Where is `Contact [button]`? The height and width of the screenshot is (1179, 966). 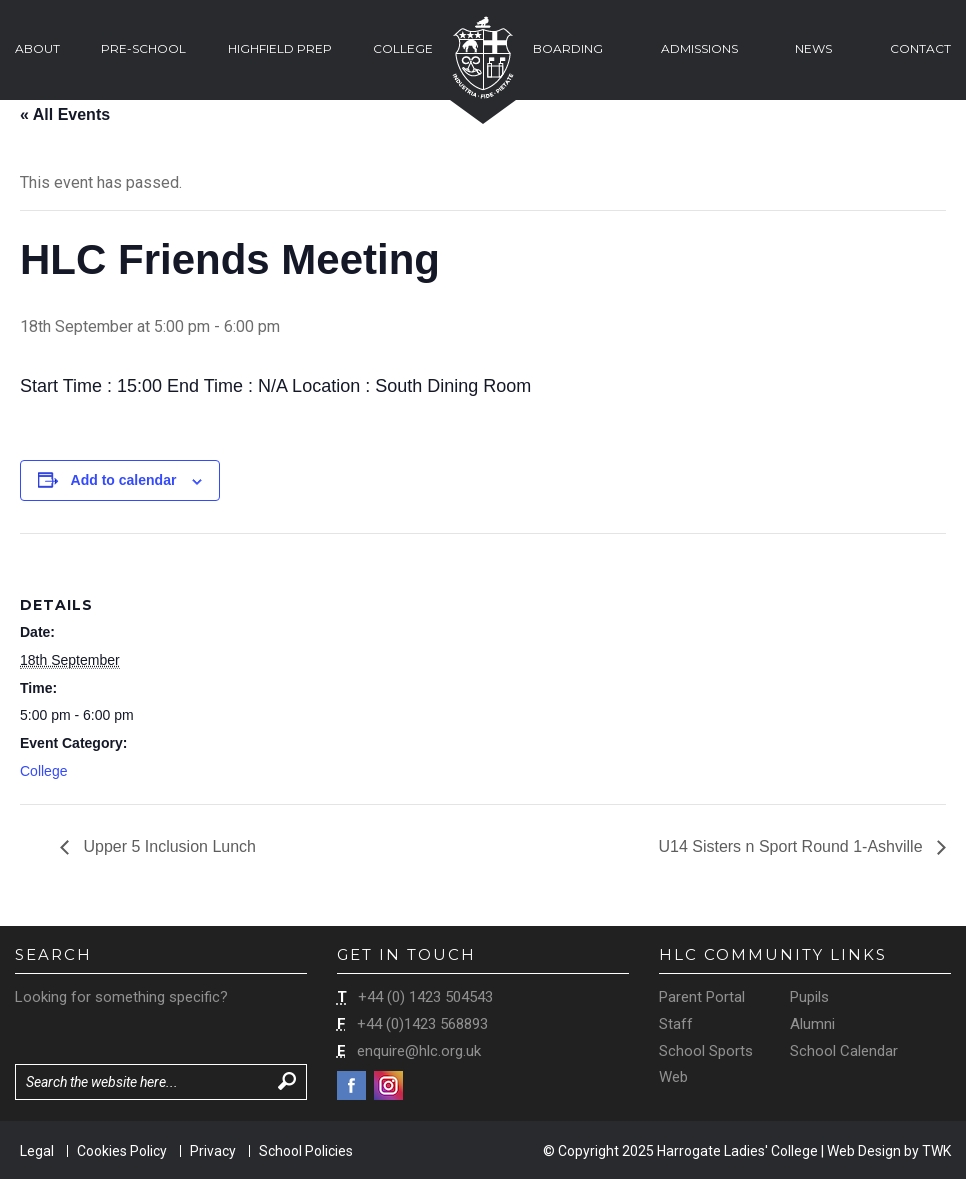 Contact [button] is located at coordinates (920, 48).